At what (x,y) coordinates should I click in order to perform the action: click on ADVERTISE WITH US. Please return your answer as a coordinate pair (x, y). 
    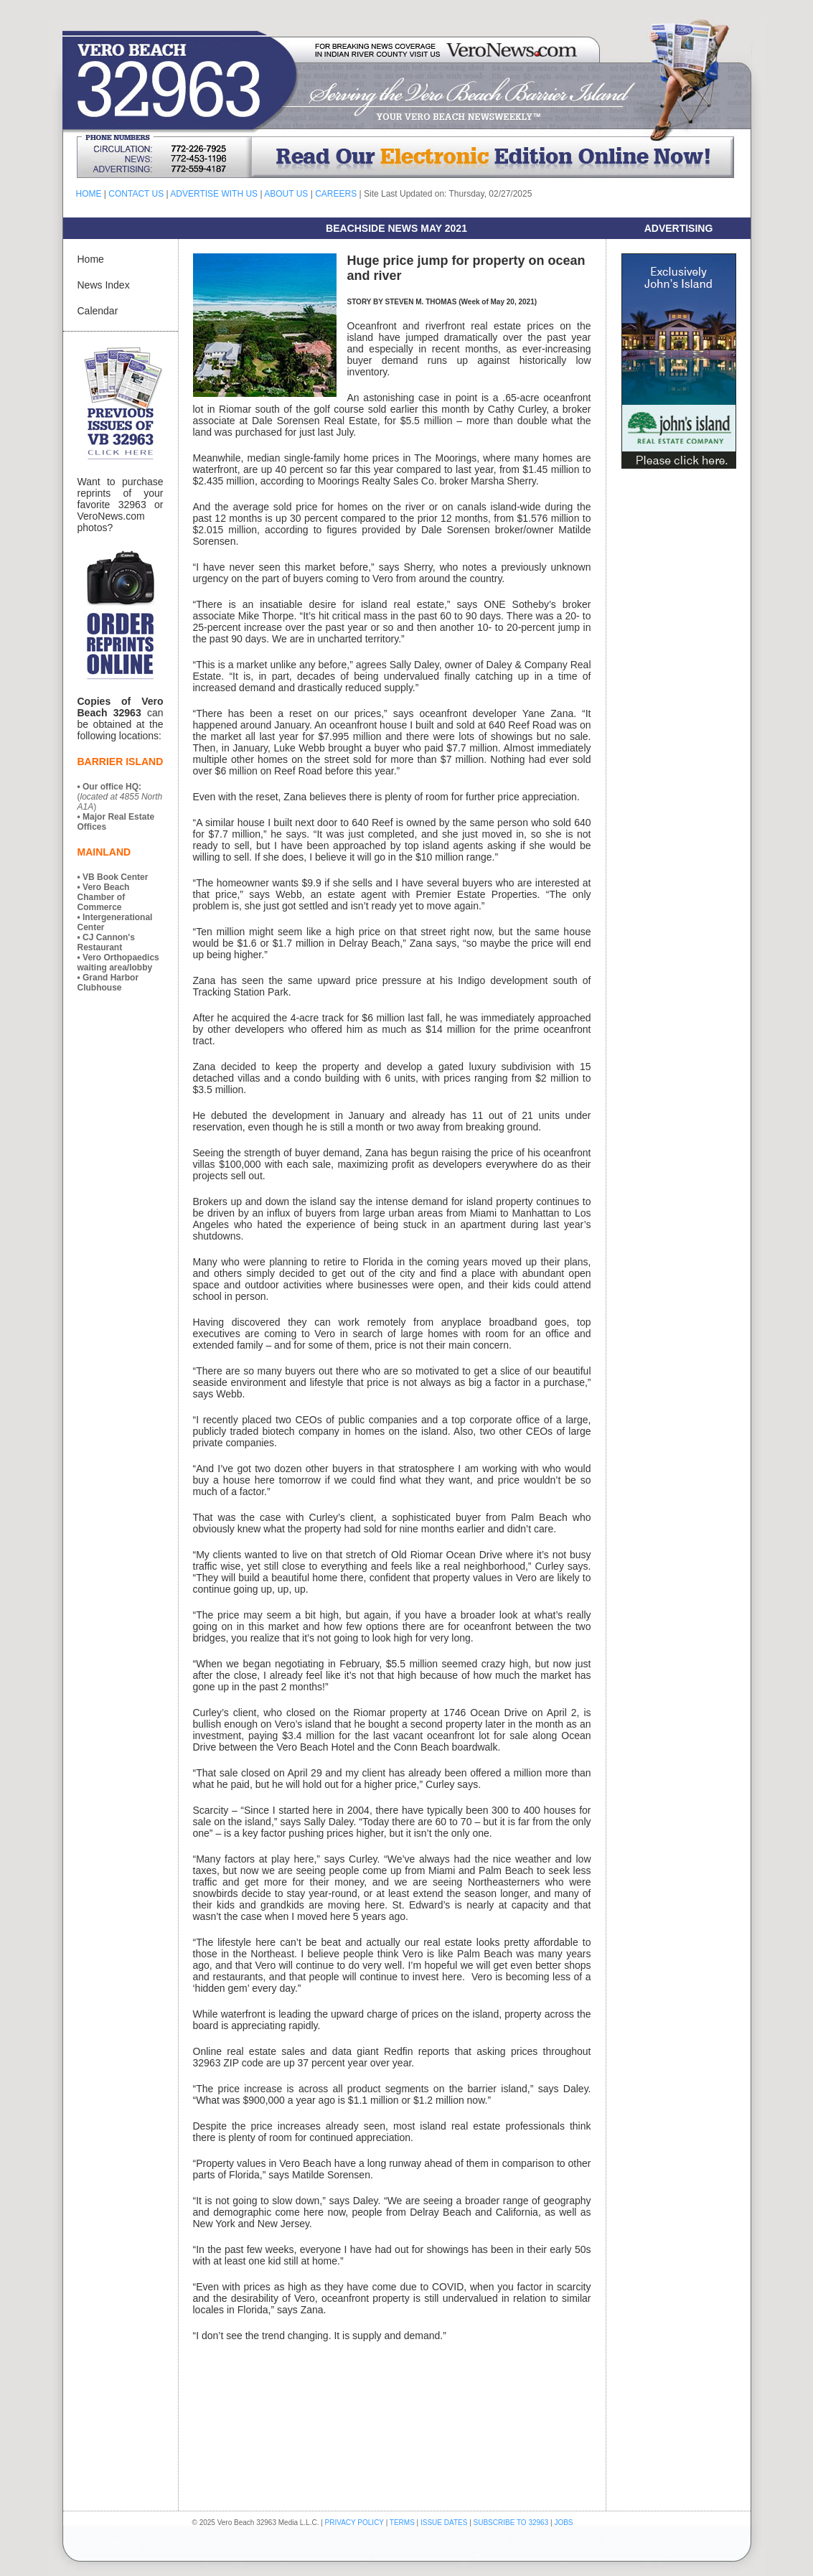
    Looking at the image, I should click on (214, 194).